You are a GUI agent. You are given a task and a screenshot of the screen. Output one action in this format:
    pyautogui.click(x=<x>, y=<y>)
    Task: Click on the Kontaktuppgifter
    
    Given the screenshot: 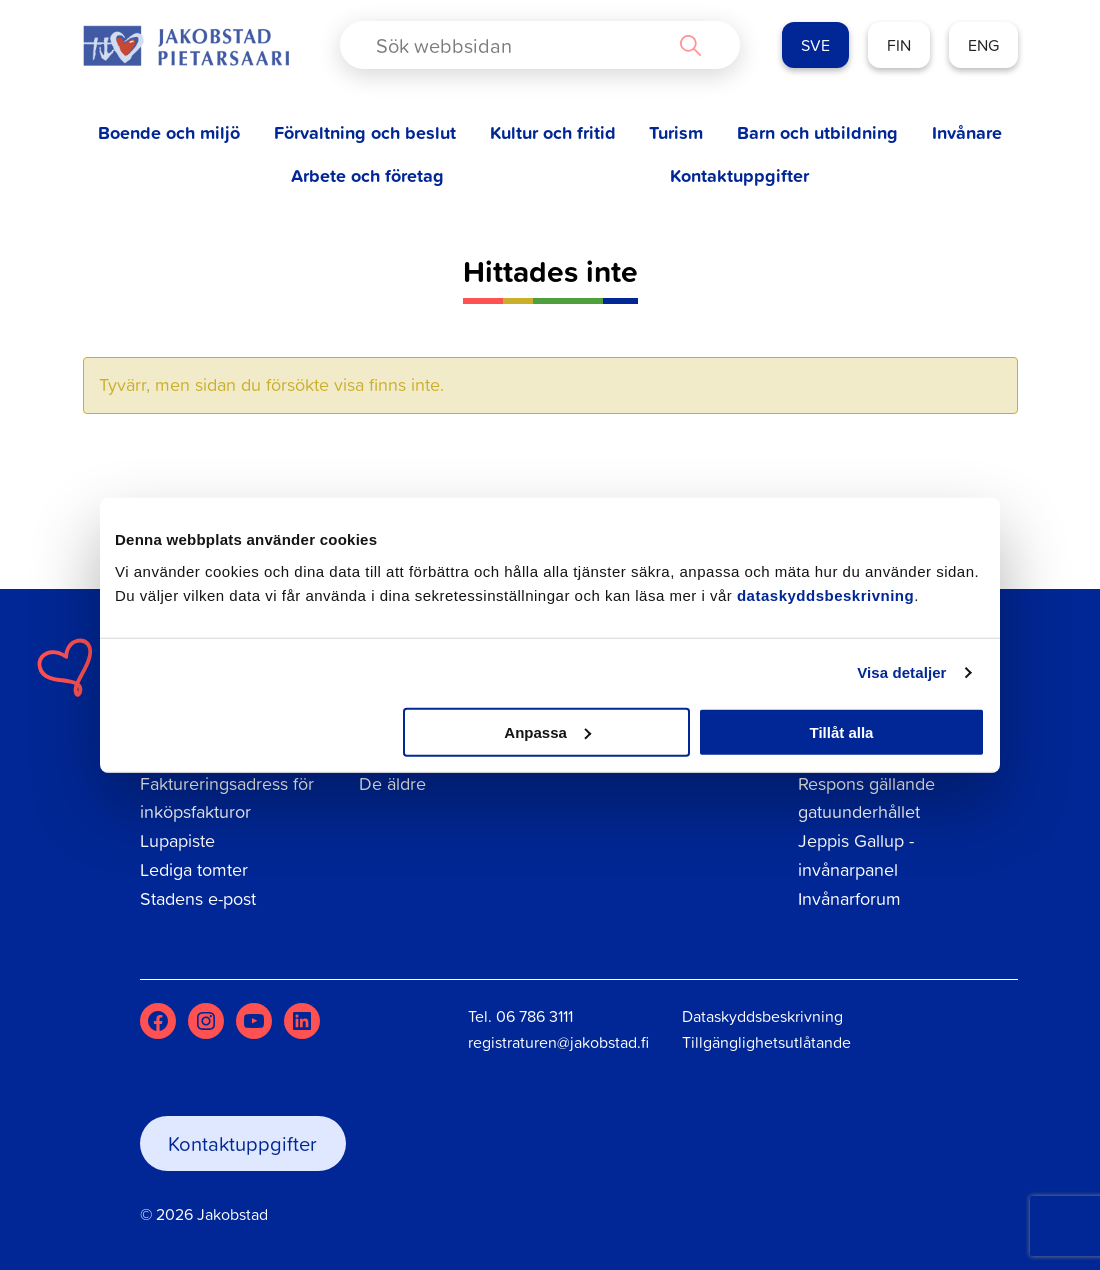 What is the action you would take?
    pyautogui.click(x=739, y=175)
    